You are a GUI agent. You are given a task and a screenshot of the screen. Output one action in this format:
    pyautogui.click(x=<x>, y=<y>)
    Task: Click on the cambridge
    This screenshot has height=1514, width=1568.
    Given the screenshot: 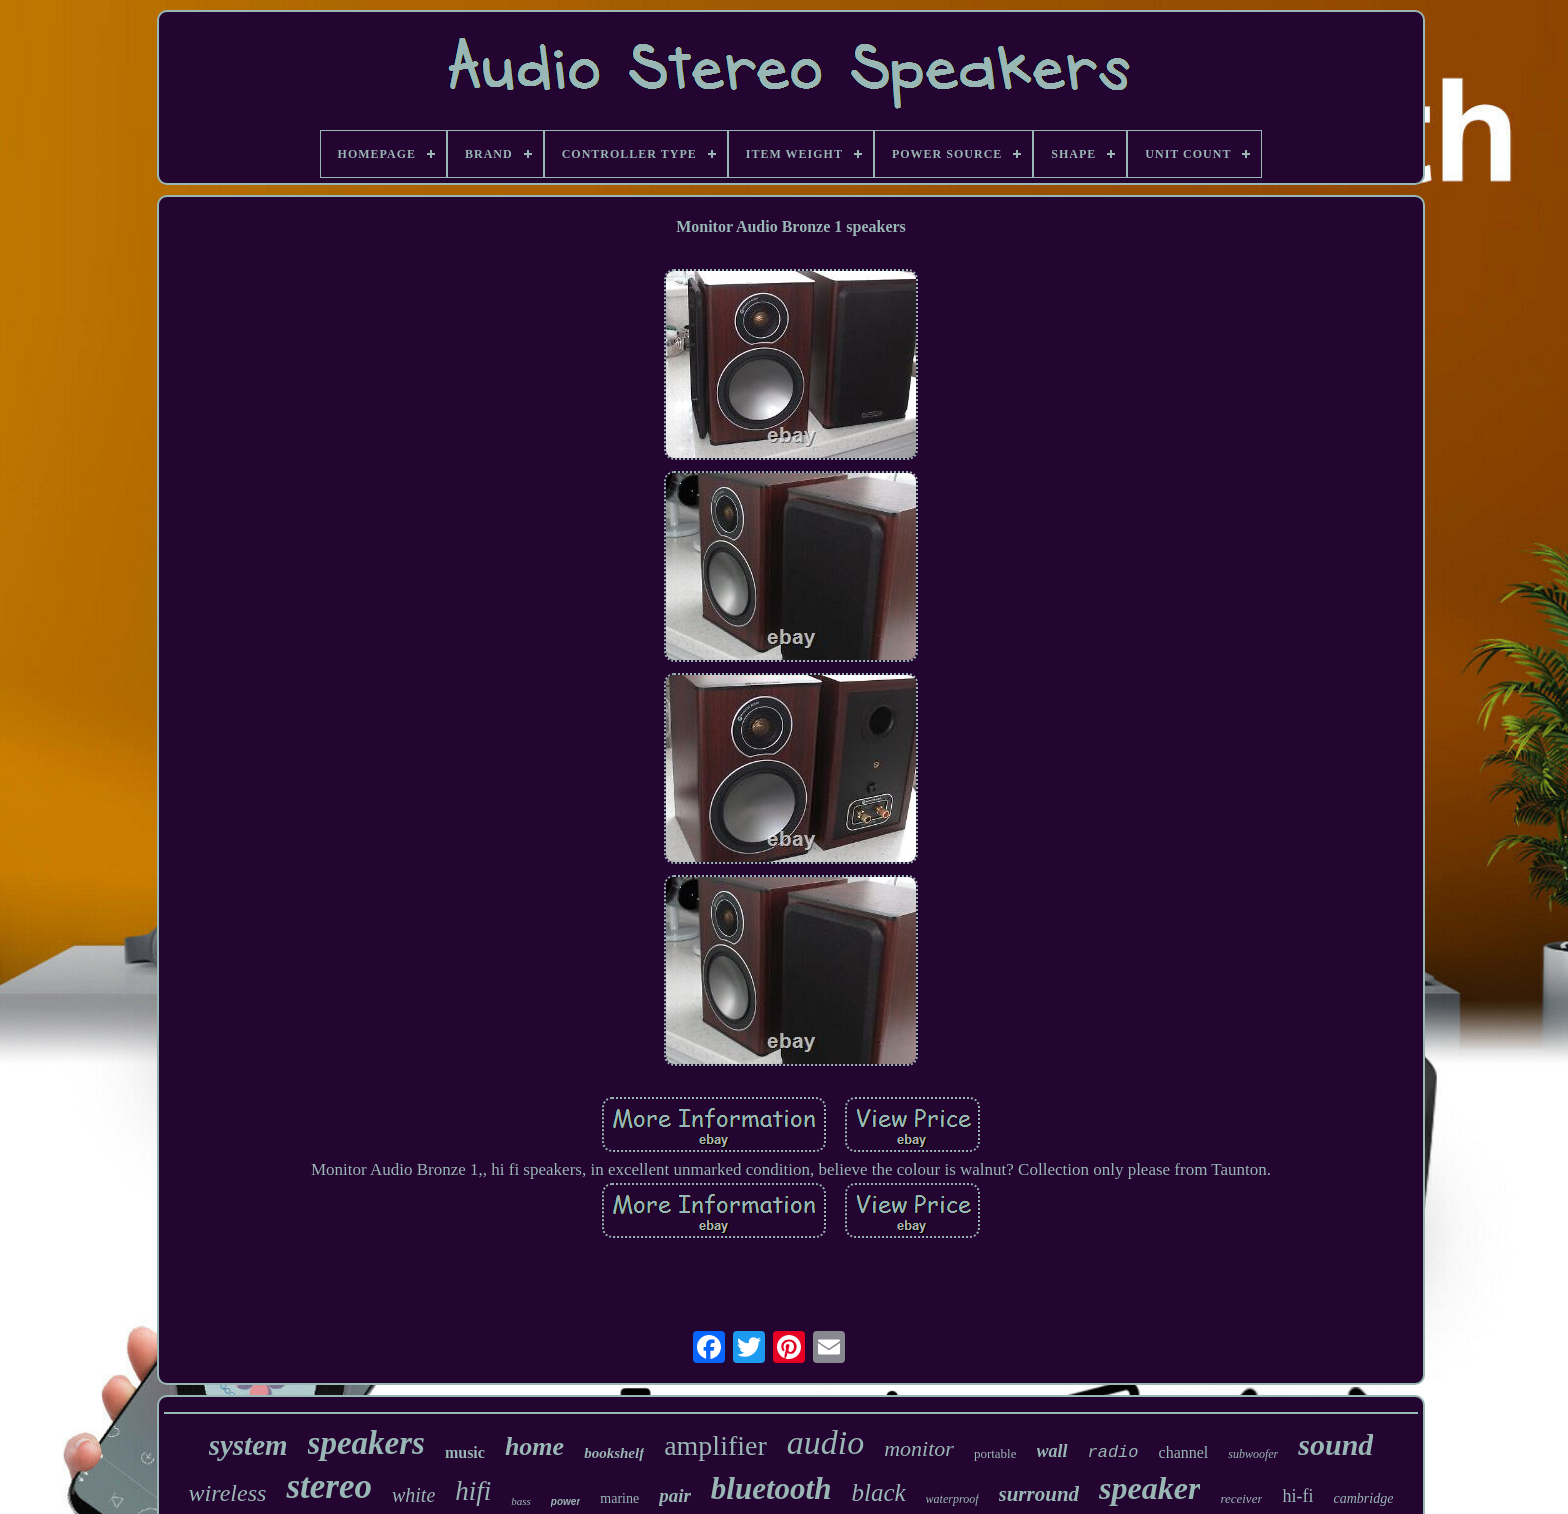 What is the action you would take?
    pyautogui.click(x=1363, y=1498)
    